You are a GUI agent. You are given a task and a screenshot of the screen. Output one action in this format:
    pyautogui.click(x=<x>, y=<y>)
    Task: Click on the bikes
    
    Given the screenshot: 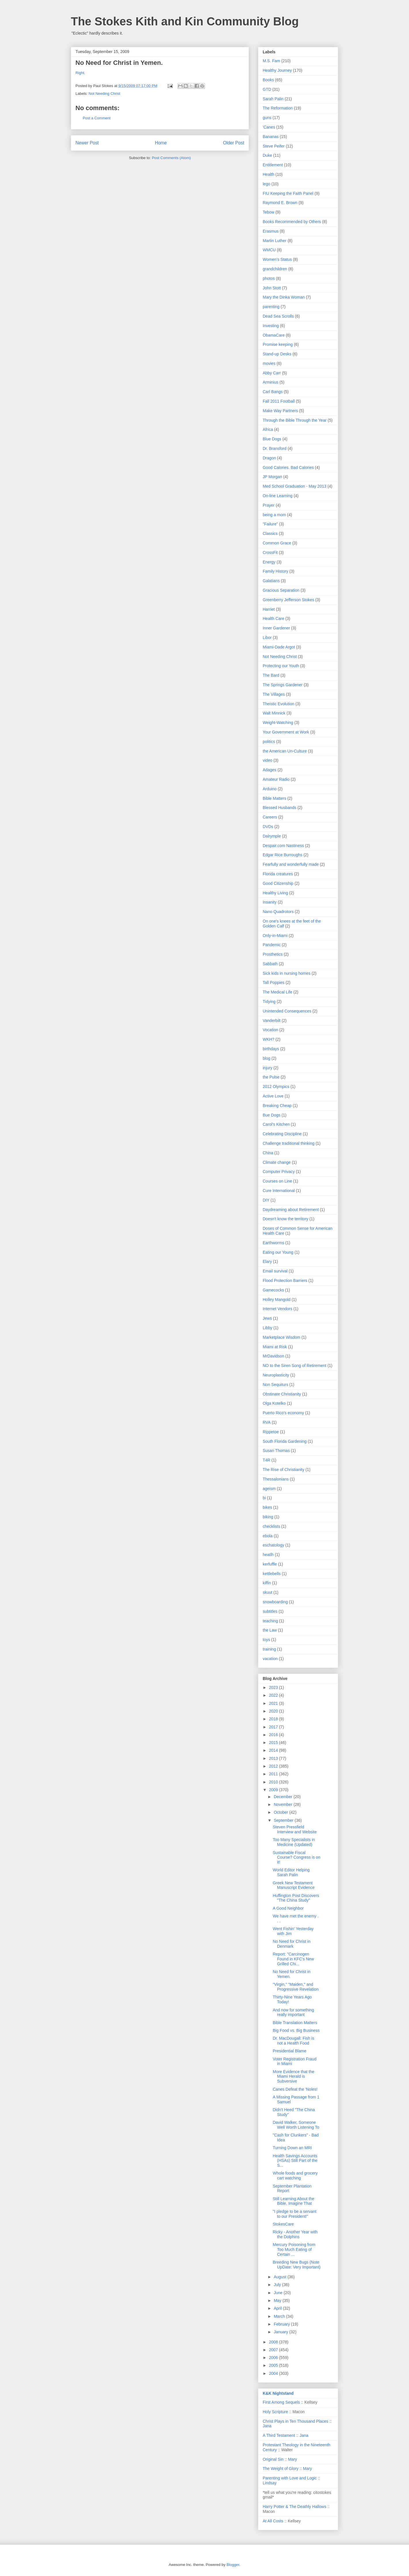 What is the action you would take?
    pyautogui.click(x=267, y=1507)
    